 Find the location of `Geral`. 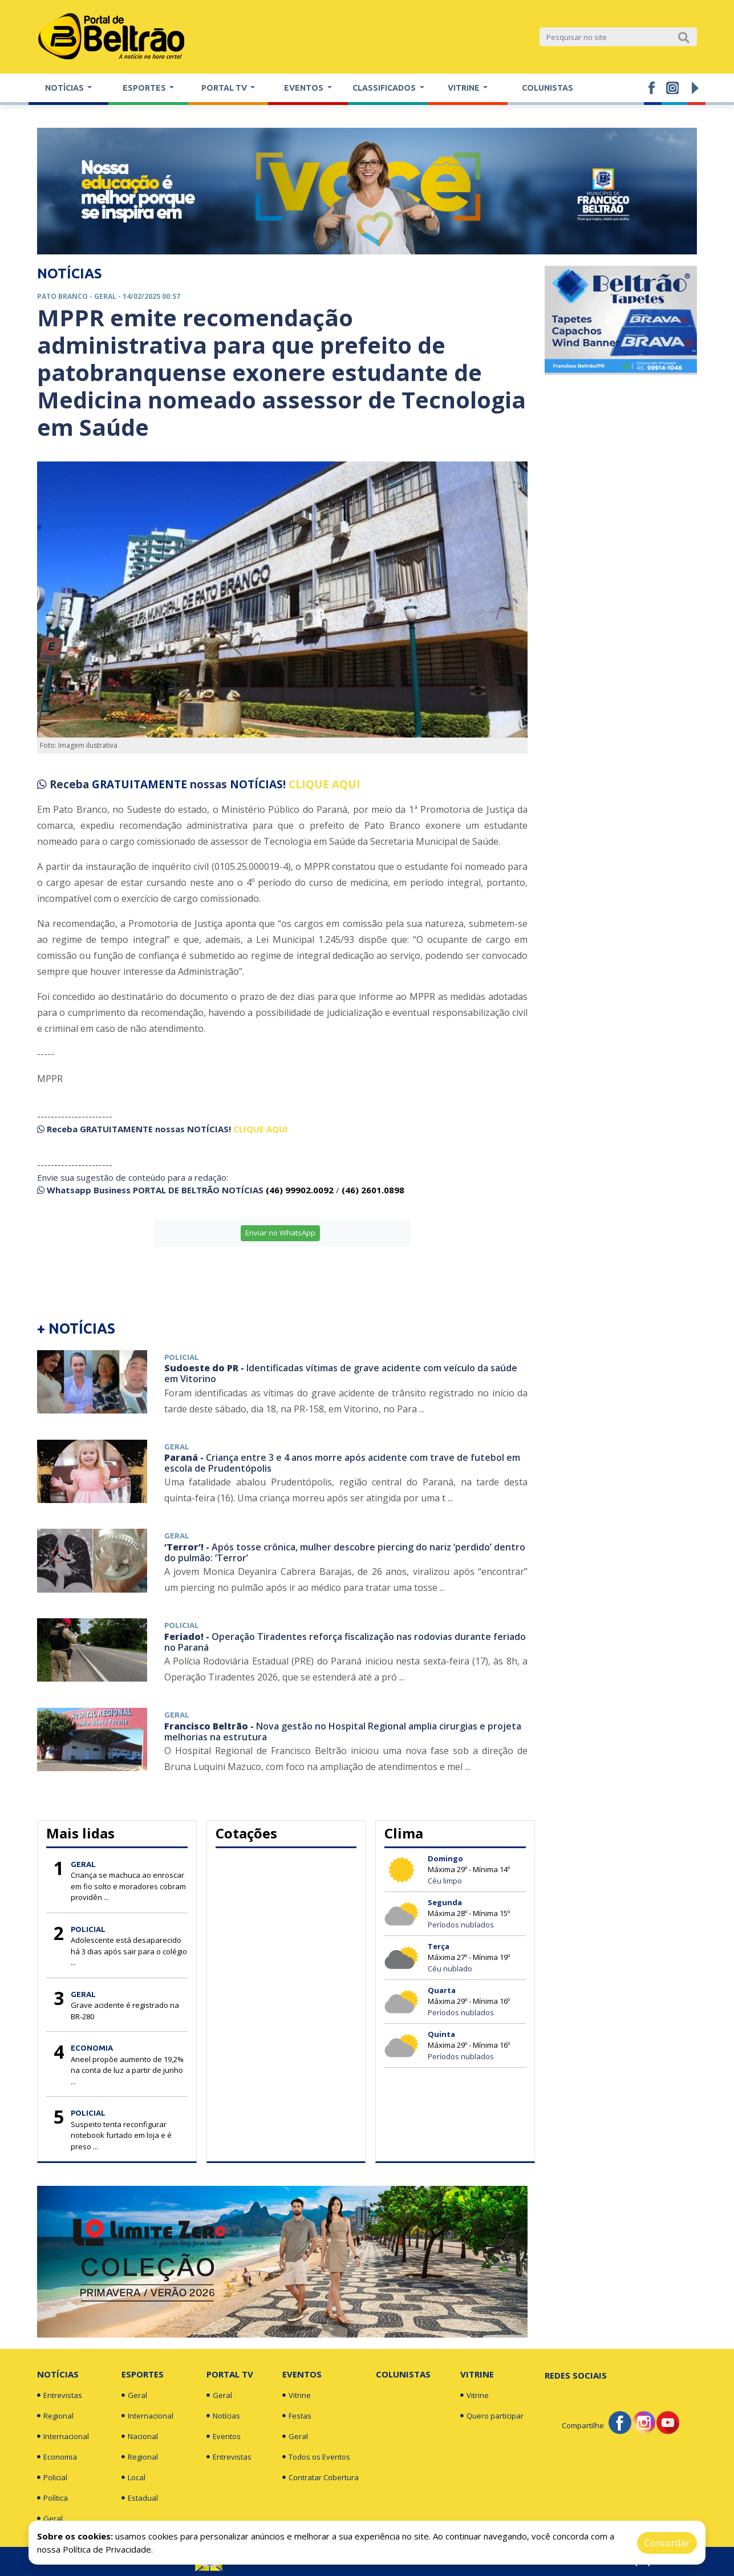

Geral is located at coordinates (50, 2518).